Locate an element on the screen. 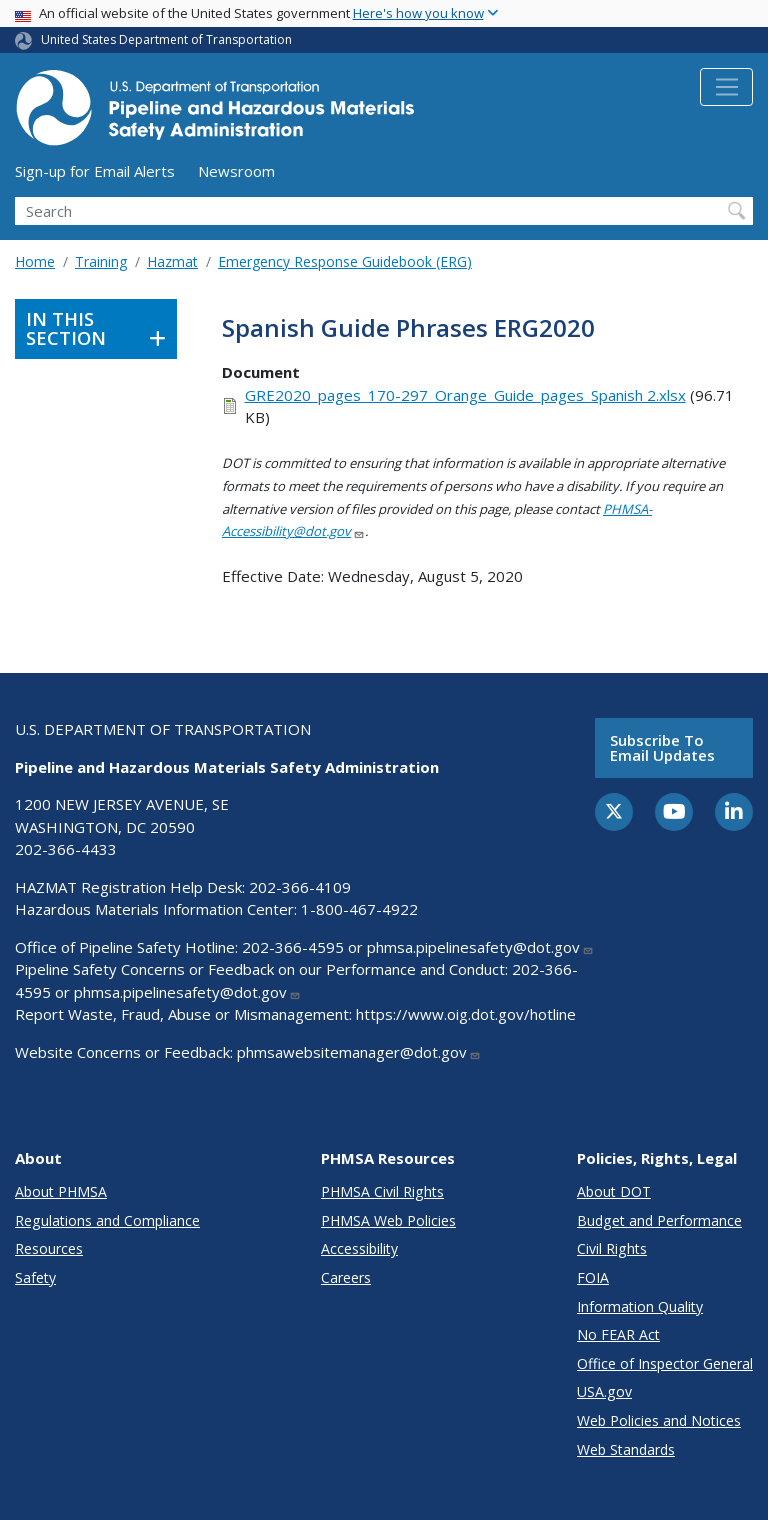 This screenshot has width=768, height=1520. Emergency Response Guidebook (ERG) is located at coordinates (345, 261).